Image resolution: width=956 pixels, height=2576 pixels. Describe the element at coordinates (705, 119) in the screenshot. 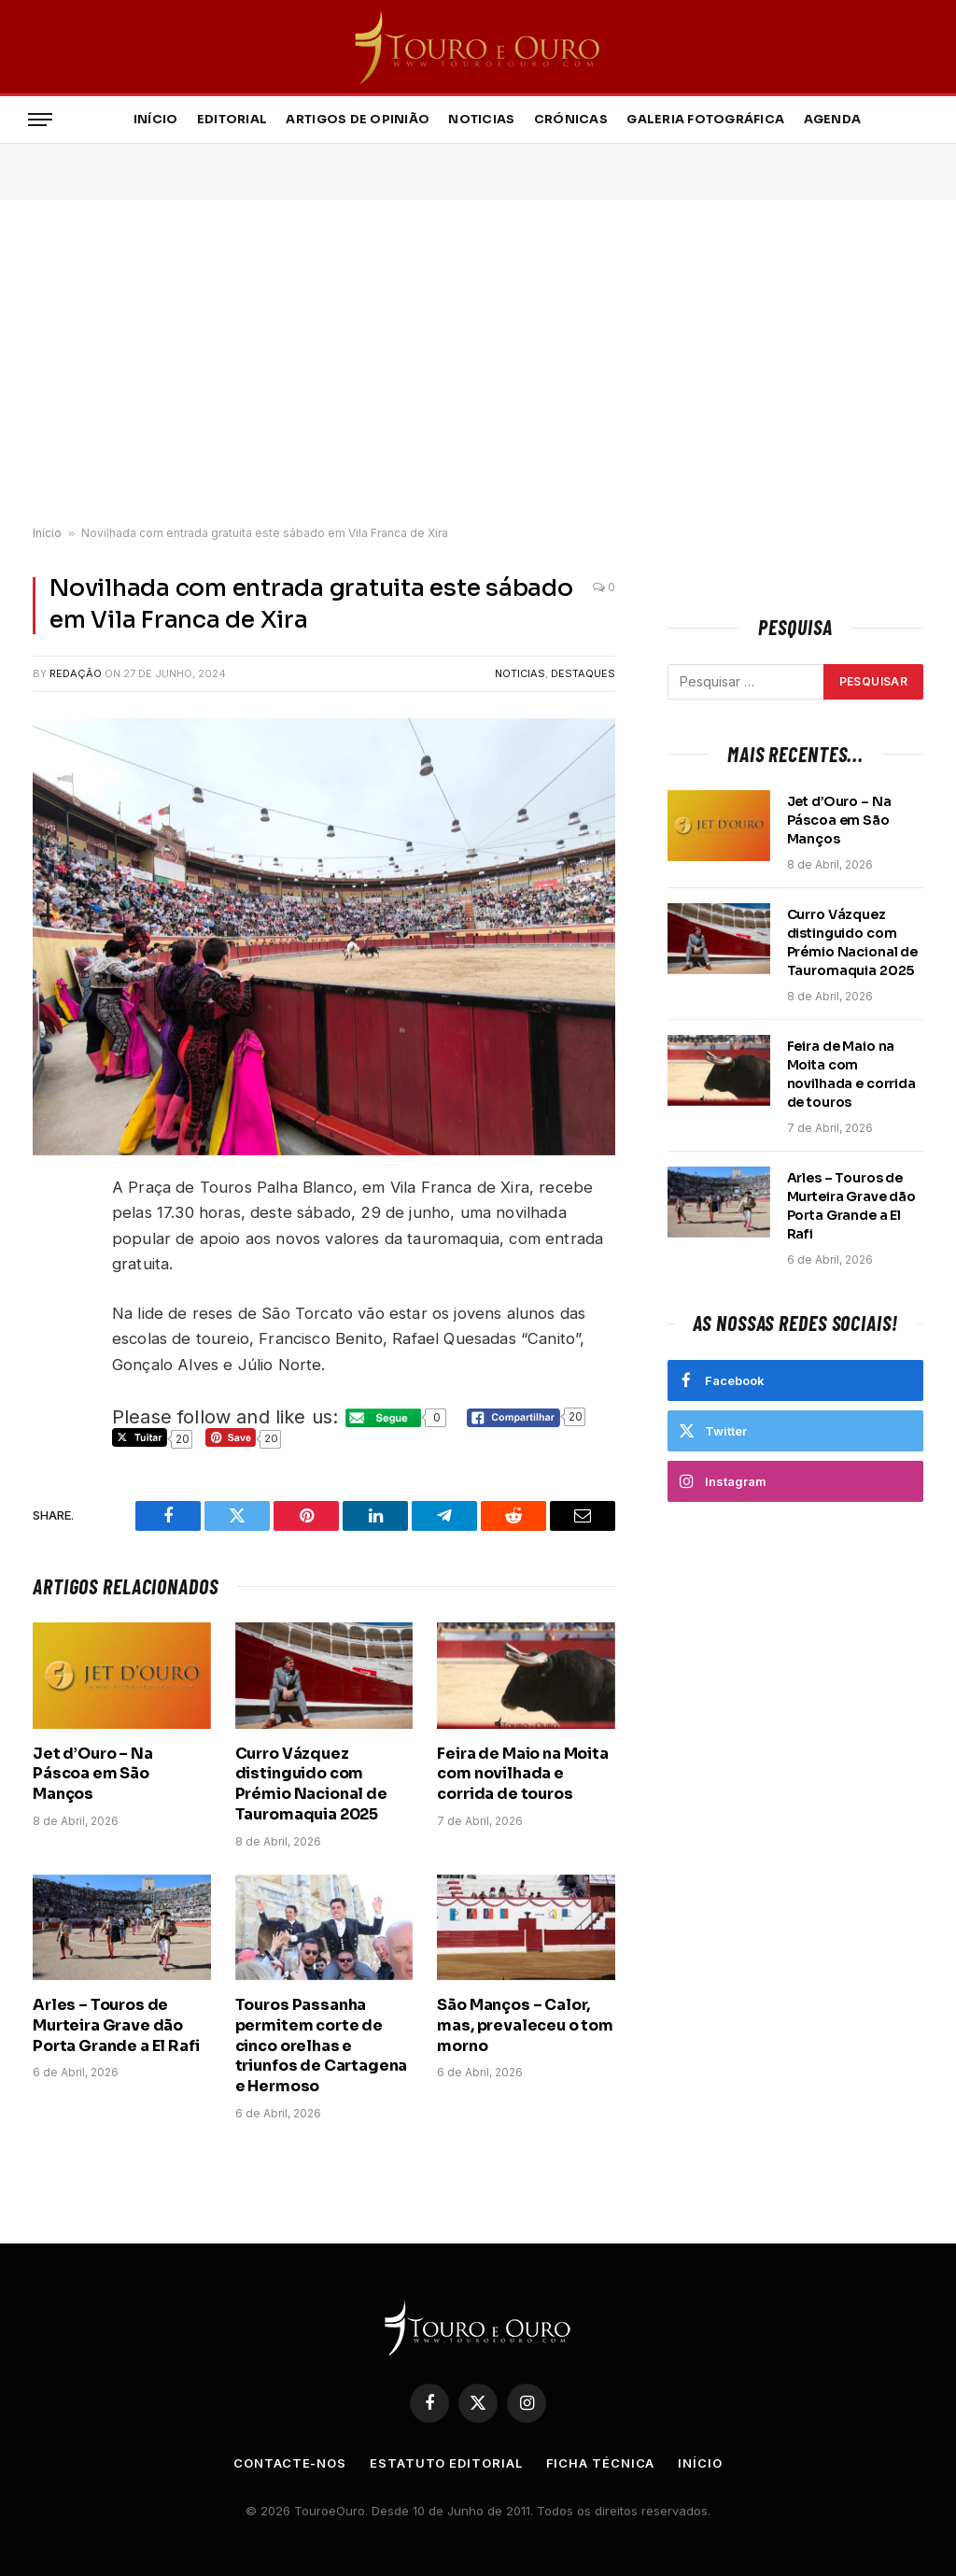

I see `Galeria Fotográfica` at that location.